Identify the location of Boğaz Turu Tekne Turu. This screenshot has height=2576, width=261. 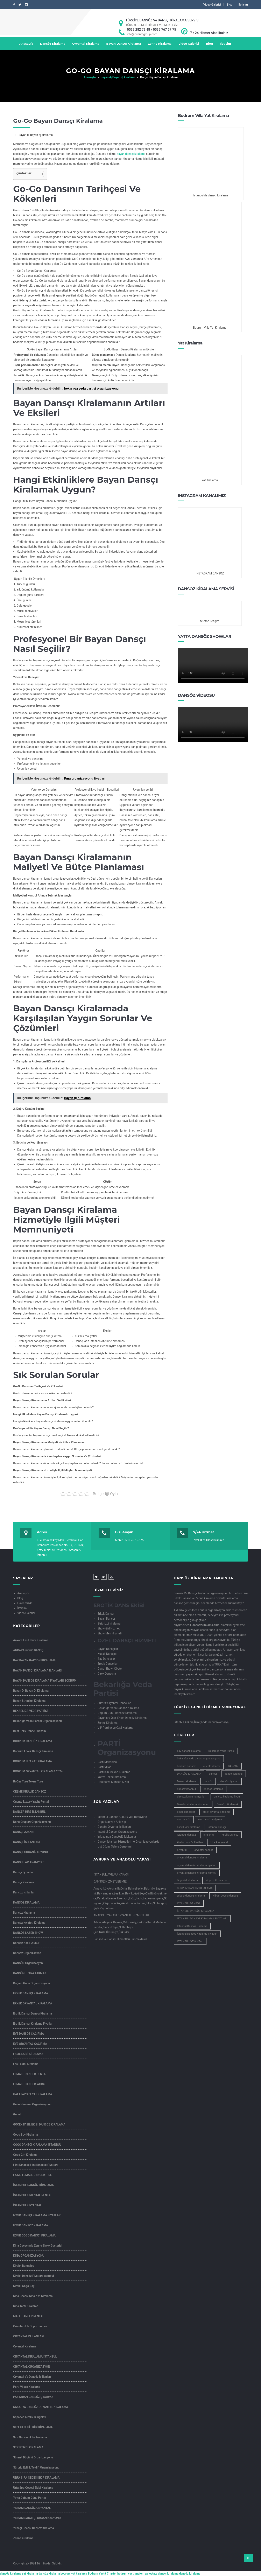
(28, 1781).